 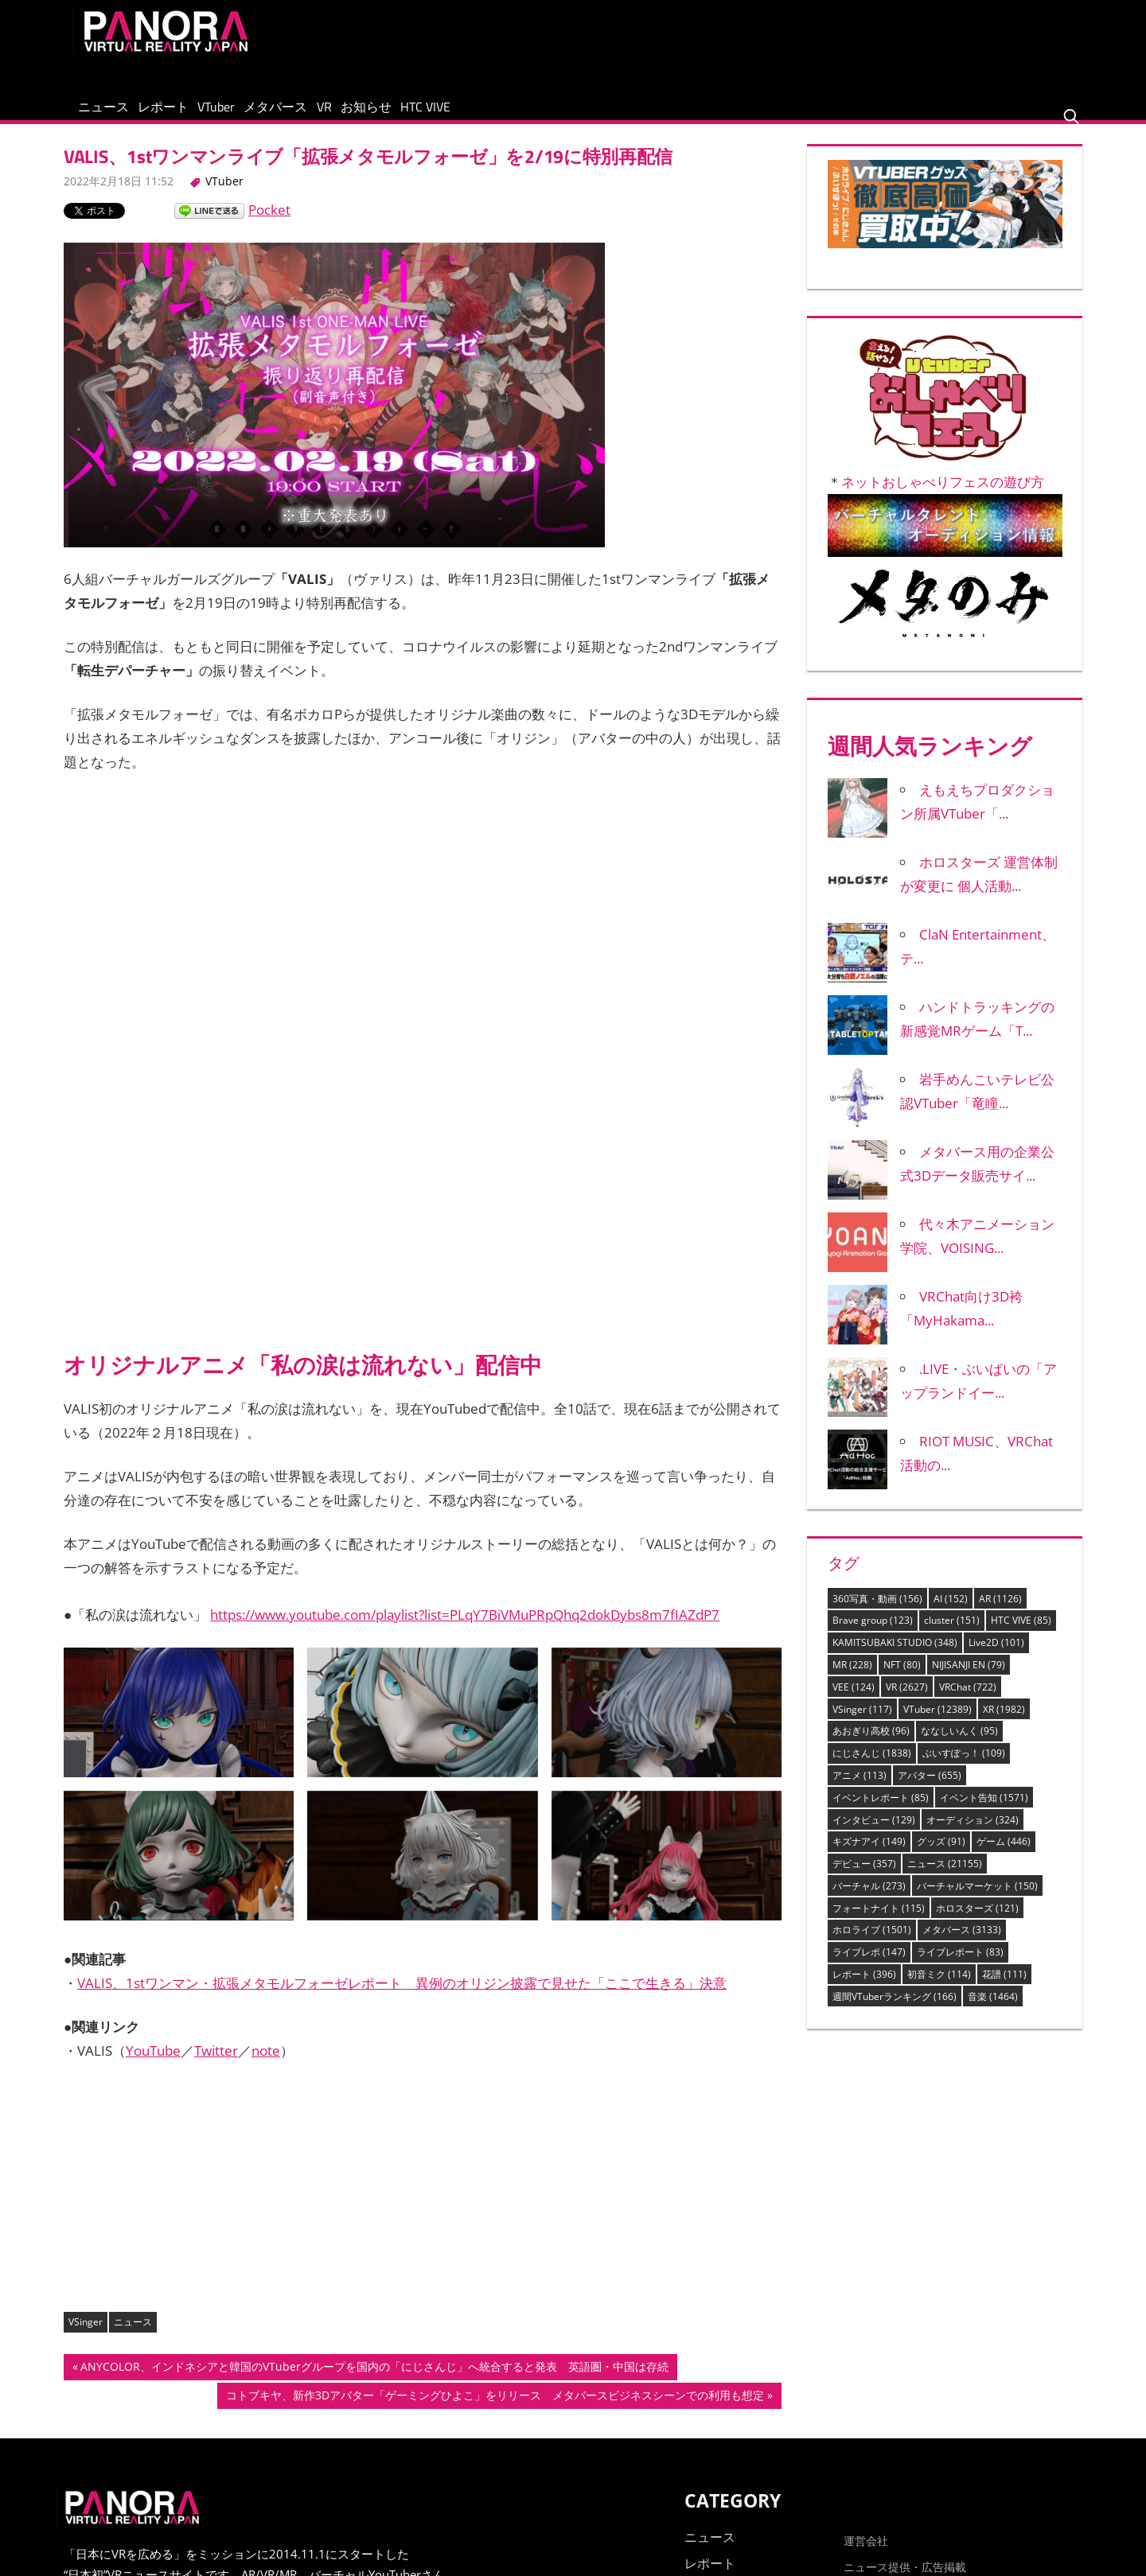 I want to click on アバター [アバター (655個の項目)], so click(x=929, y=1789).